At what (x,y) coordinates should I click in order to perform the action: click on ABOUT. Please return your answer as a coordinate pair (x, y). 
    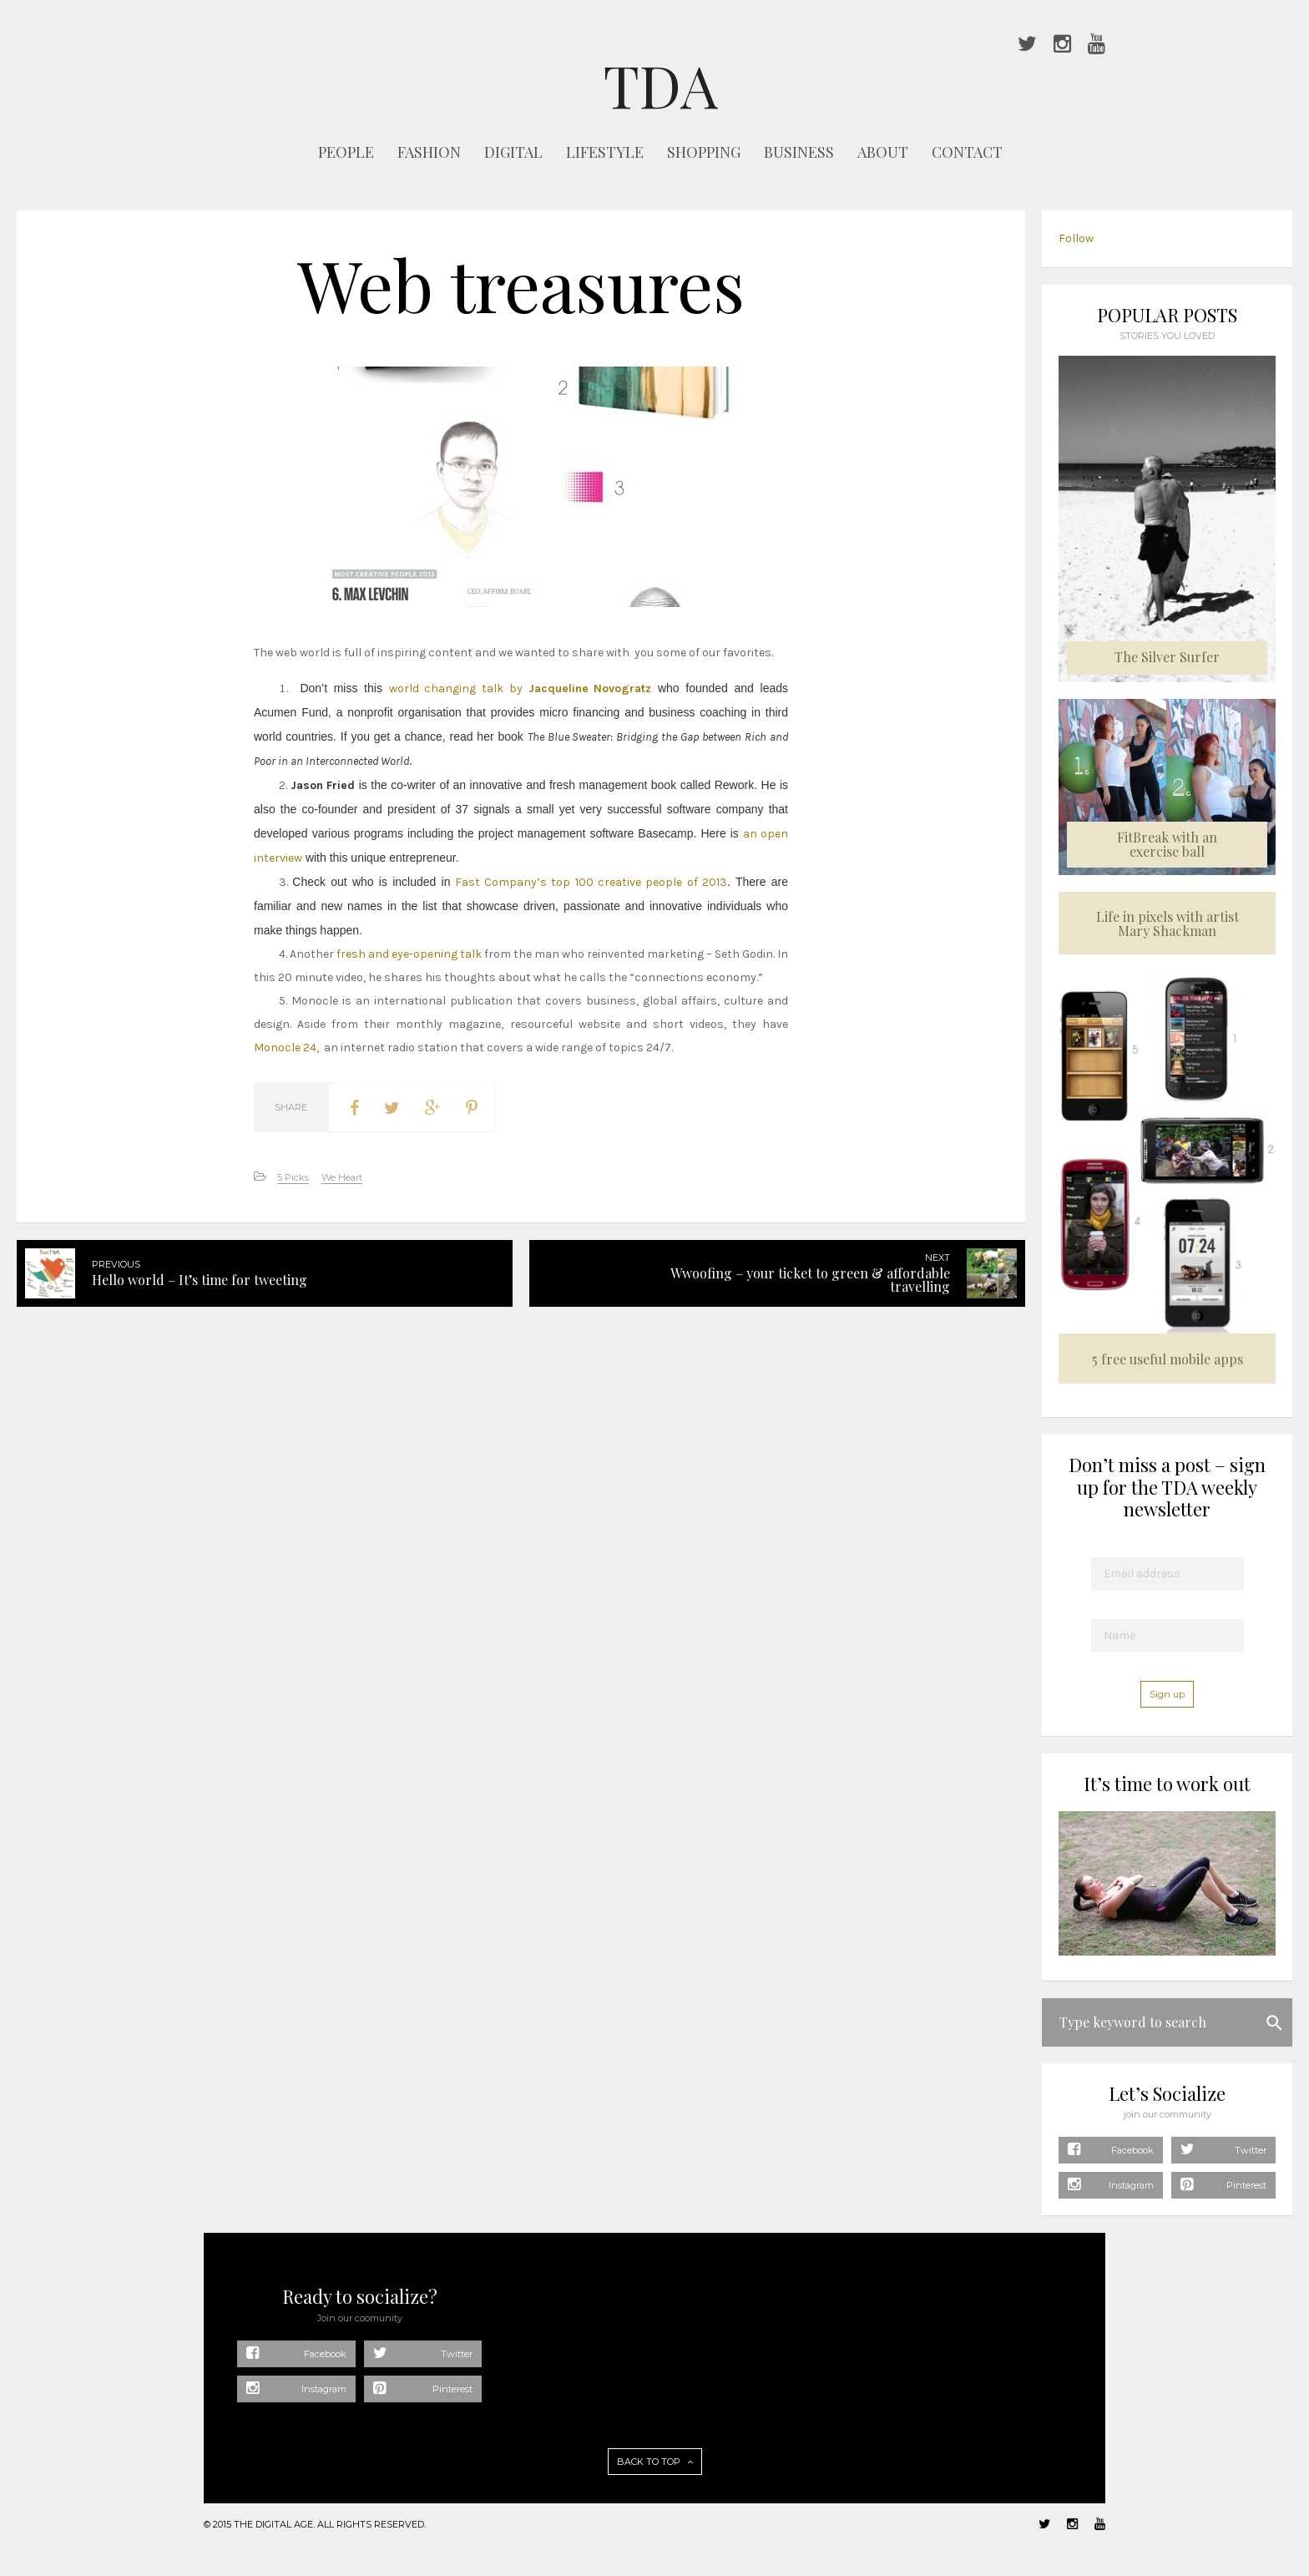
    Looking at the image, I should click on (882, 152).